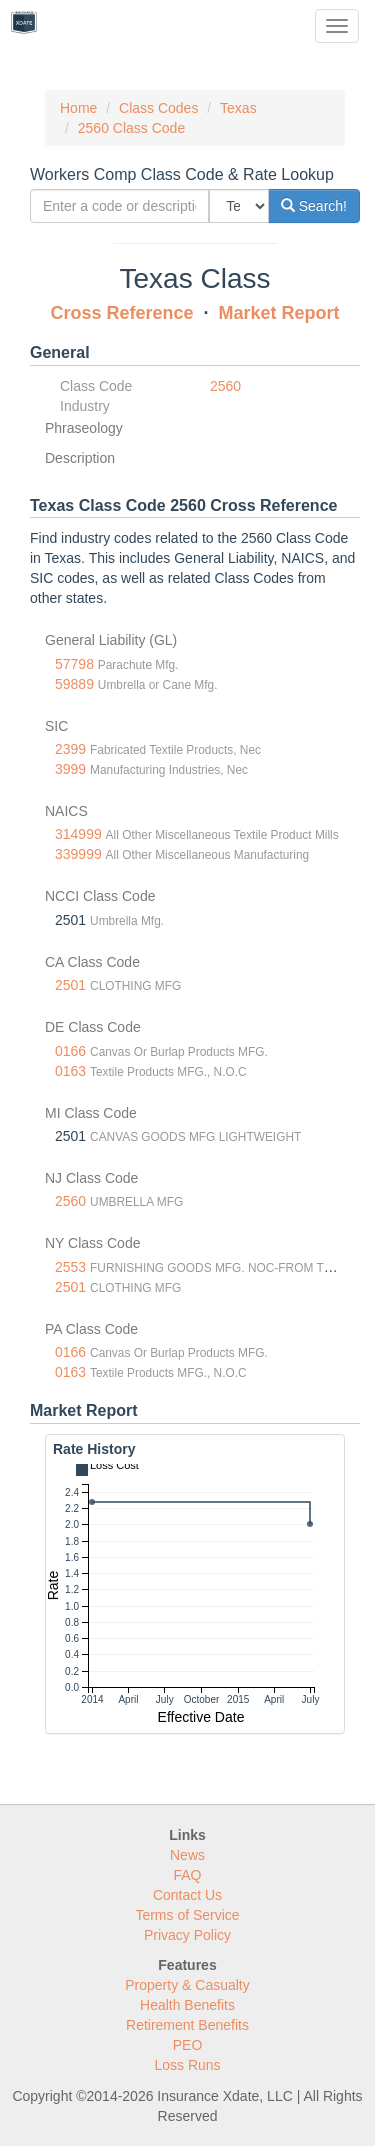  What do you see at coordinates (70, 1267) in the screenshot?
I see `2553` at bounding box center [70, 1267].